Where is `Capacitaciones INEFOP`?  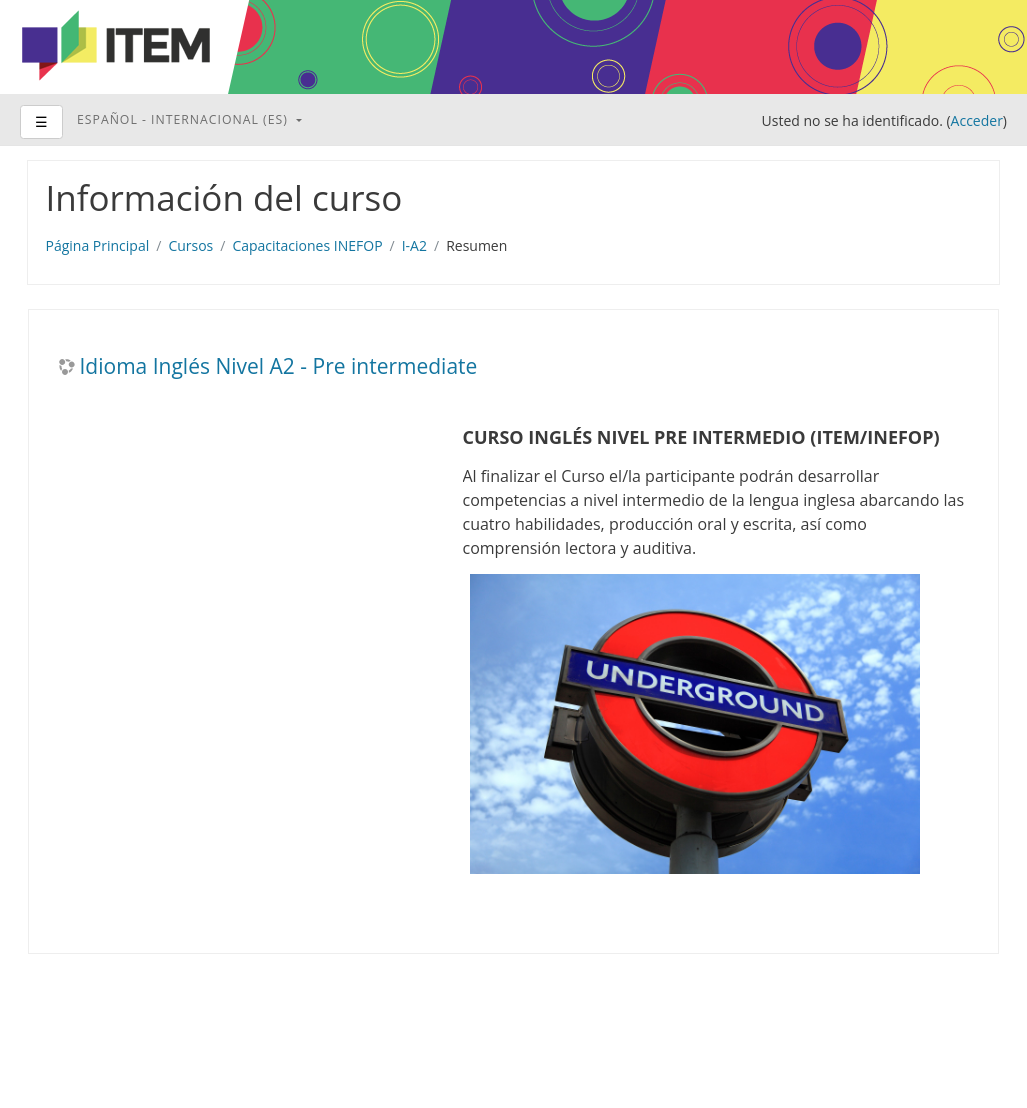 Capacitaciones INEFOP is located at coordinates (307, 245).